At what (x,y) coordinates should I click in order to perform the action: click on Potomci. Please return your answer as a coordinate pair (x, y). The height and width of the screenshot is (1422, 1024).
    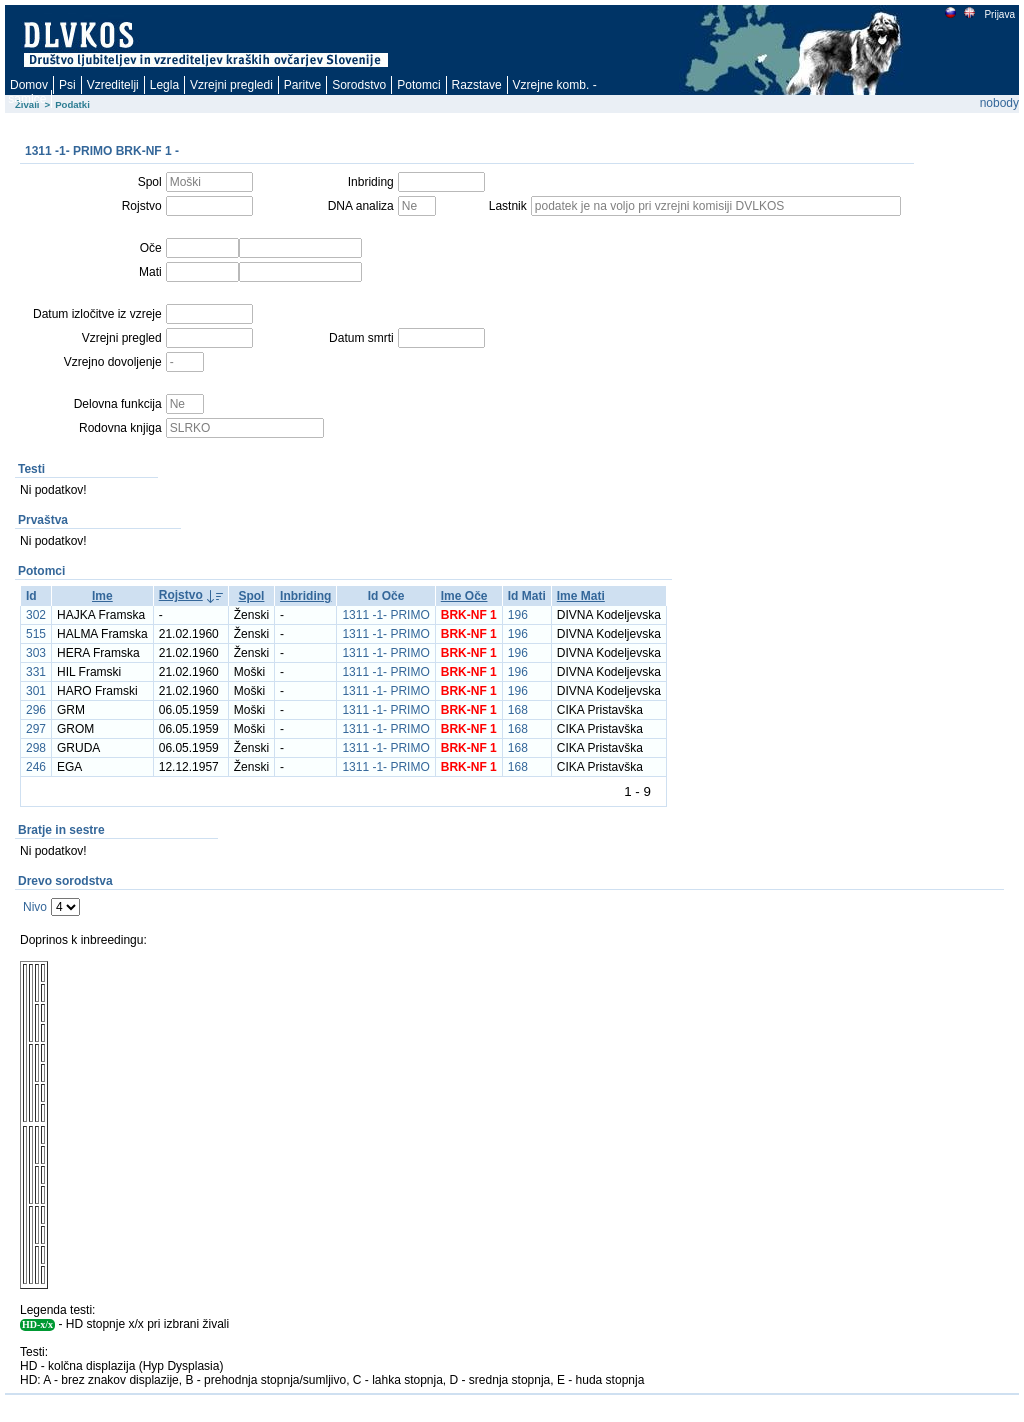
    Looking at the image, I should click on (418, 85).